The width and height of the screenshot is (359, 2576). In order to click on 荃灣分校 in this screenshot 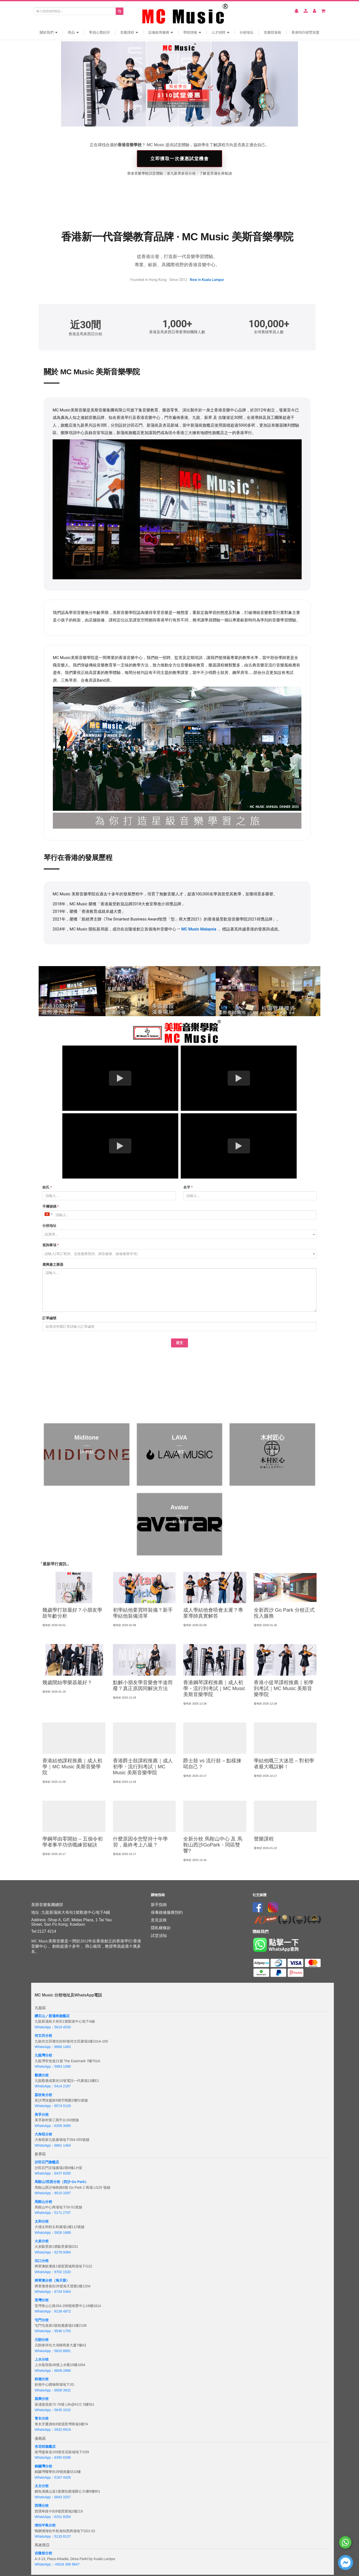, I will do `click(42, 2300)`.